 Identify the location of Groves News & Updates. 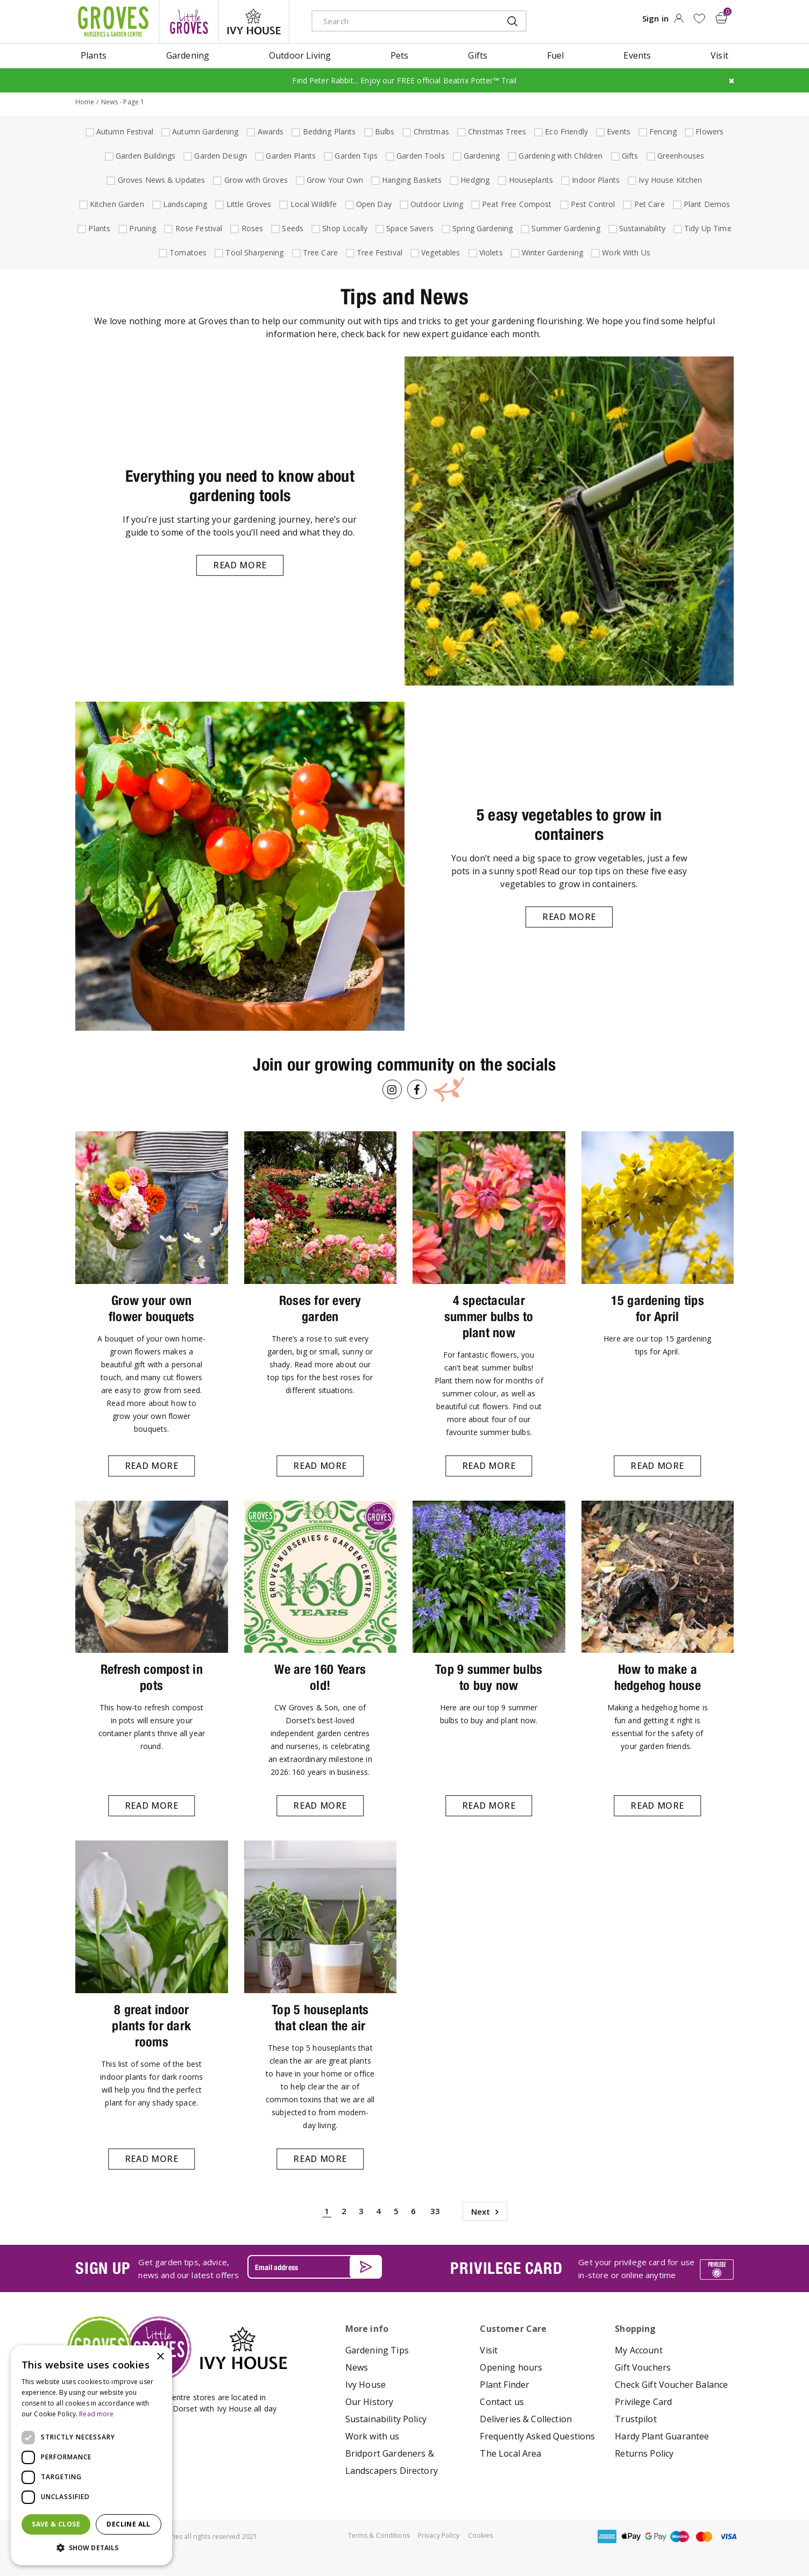
(160, 180).